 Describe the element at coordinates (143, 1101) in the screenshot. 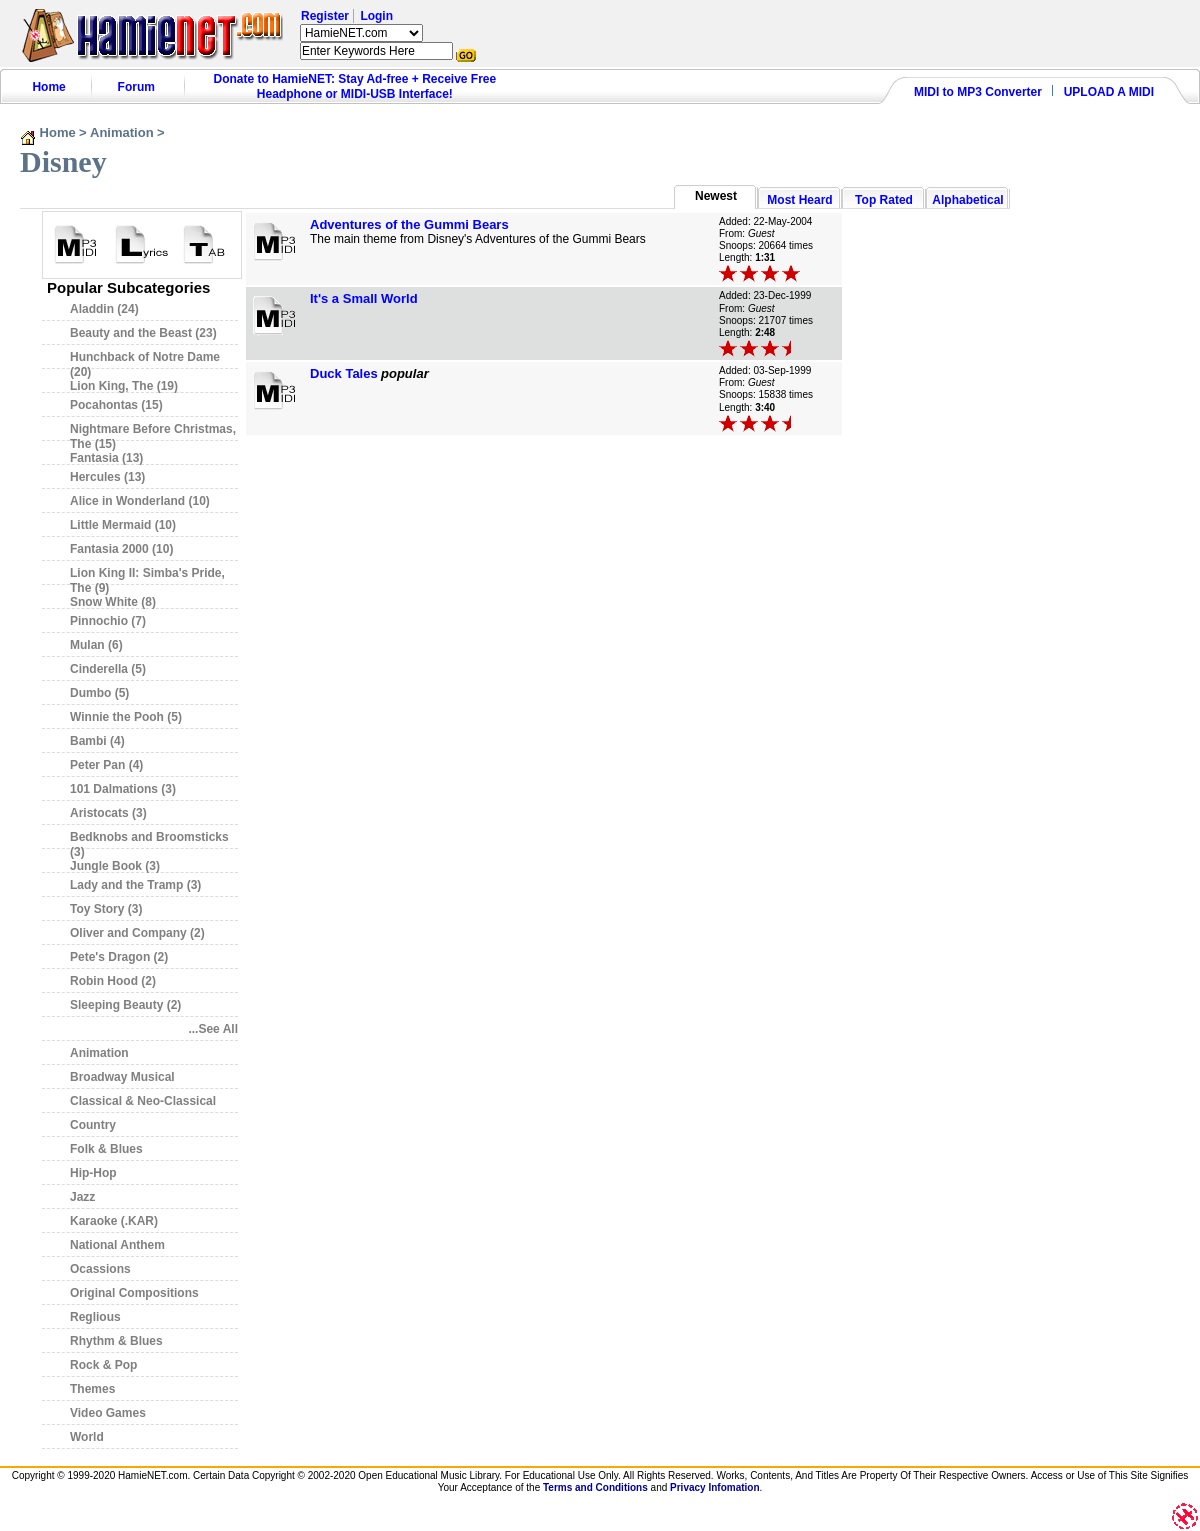

I see `Classical & Neo-Classical` at that location.